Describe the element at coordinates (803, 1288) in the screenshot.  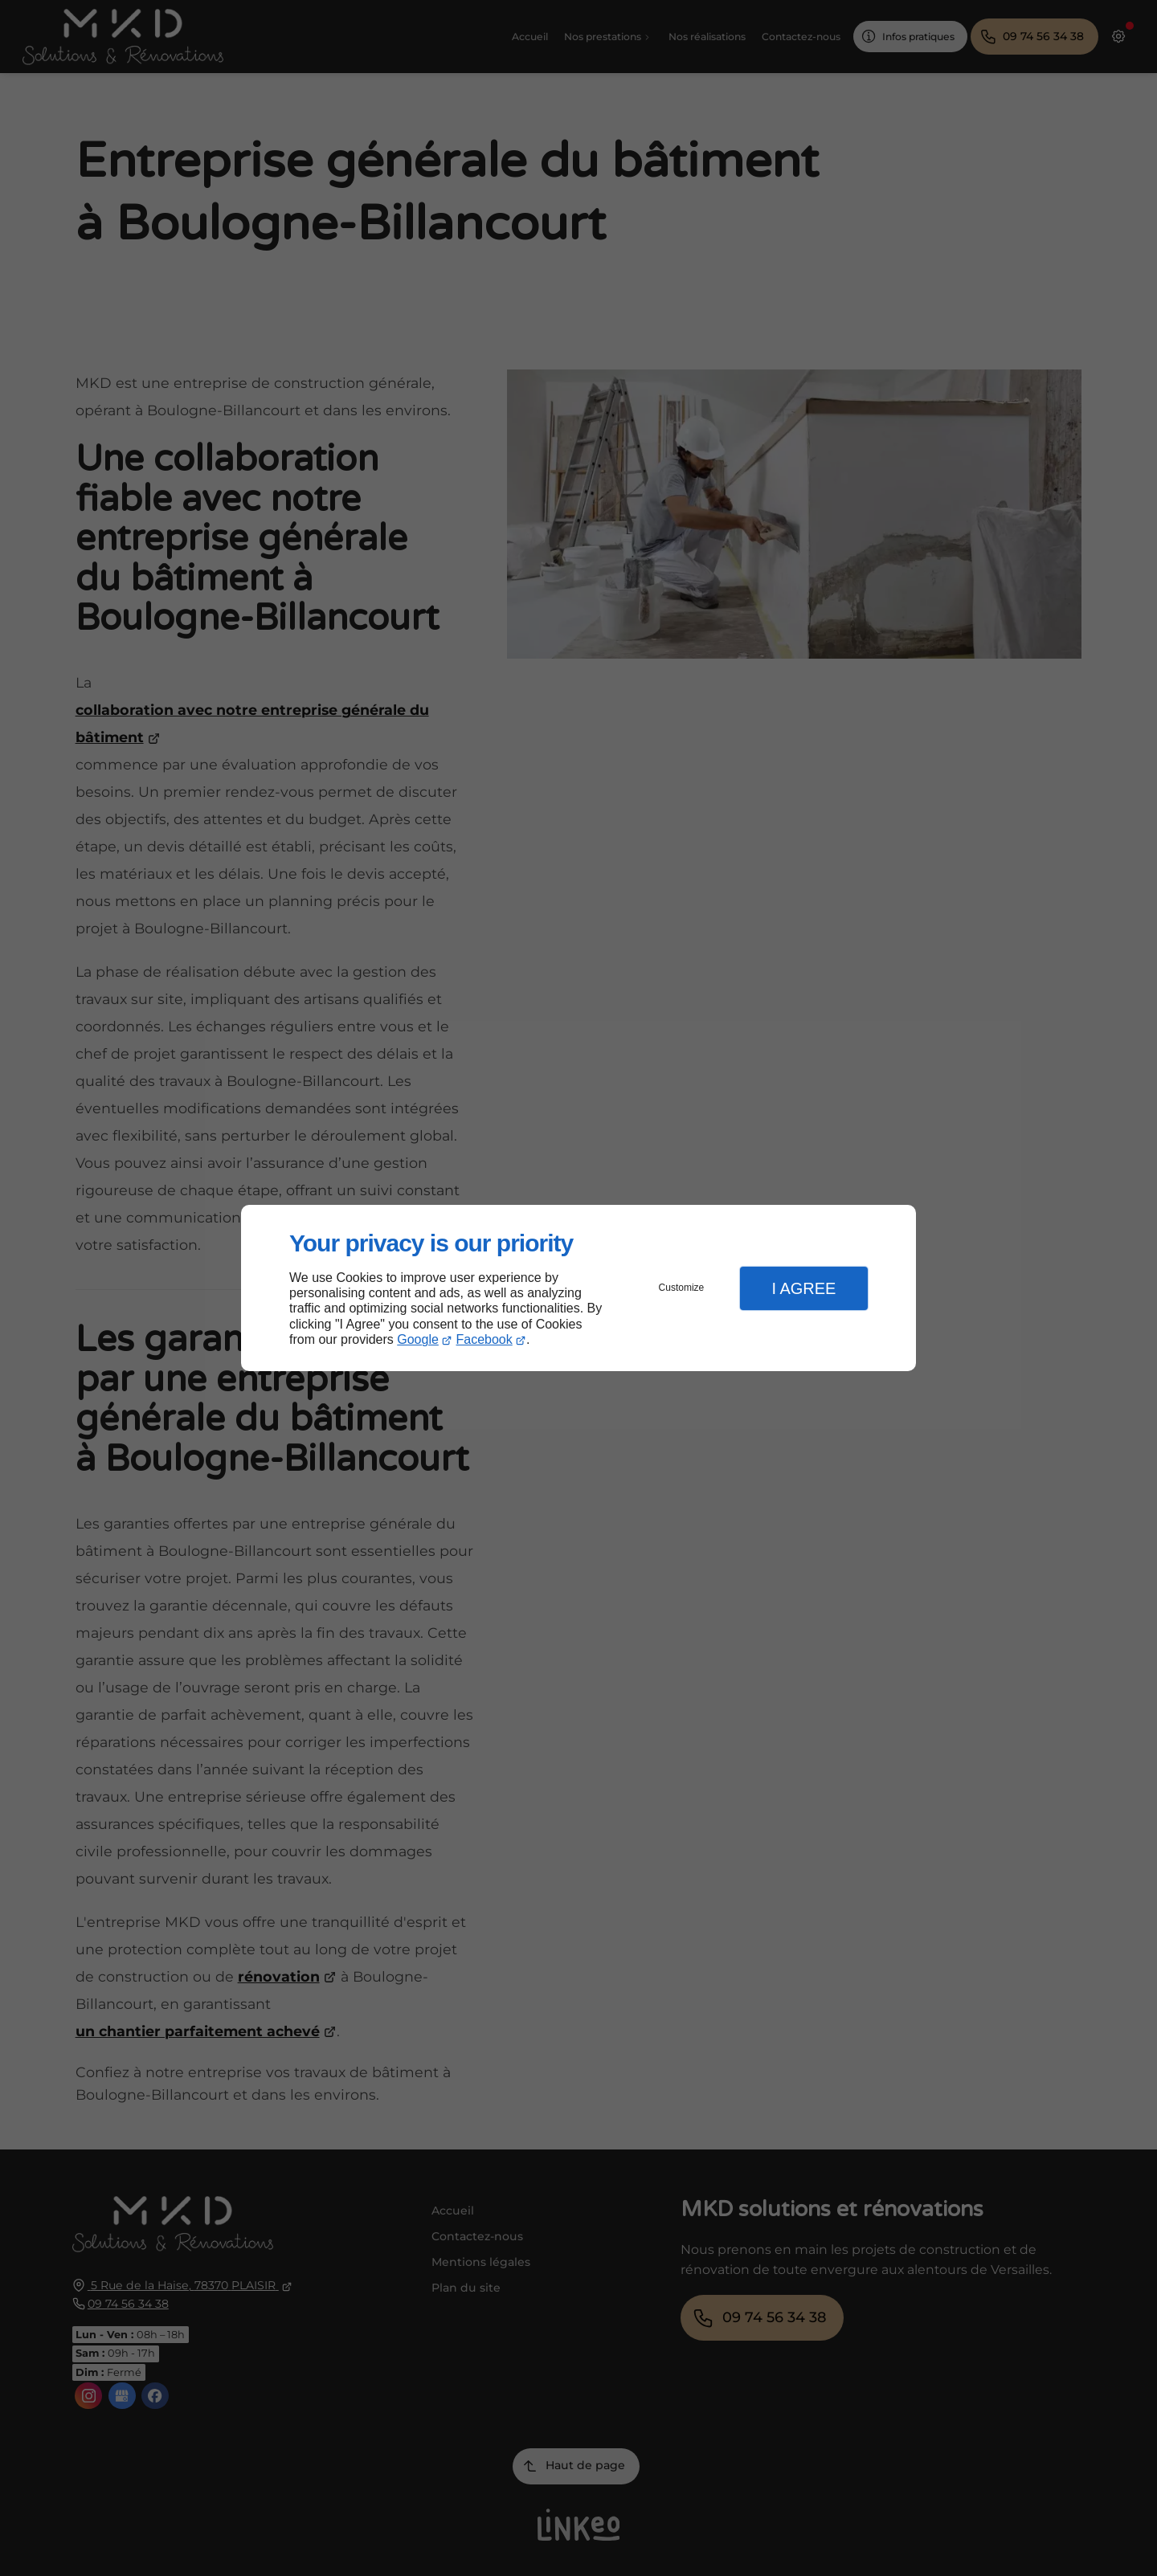
I see `I Agree [button]` at that location.